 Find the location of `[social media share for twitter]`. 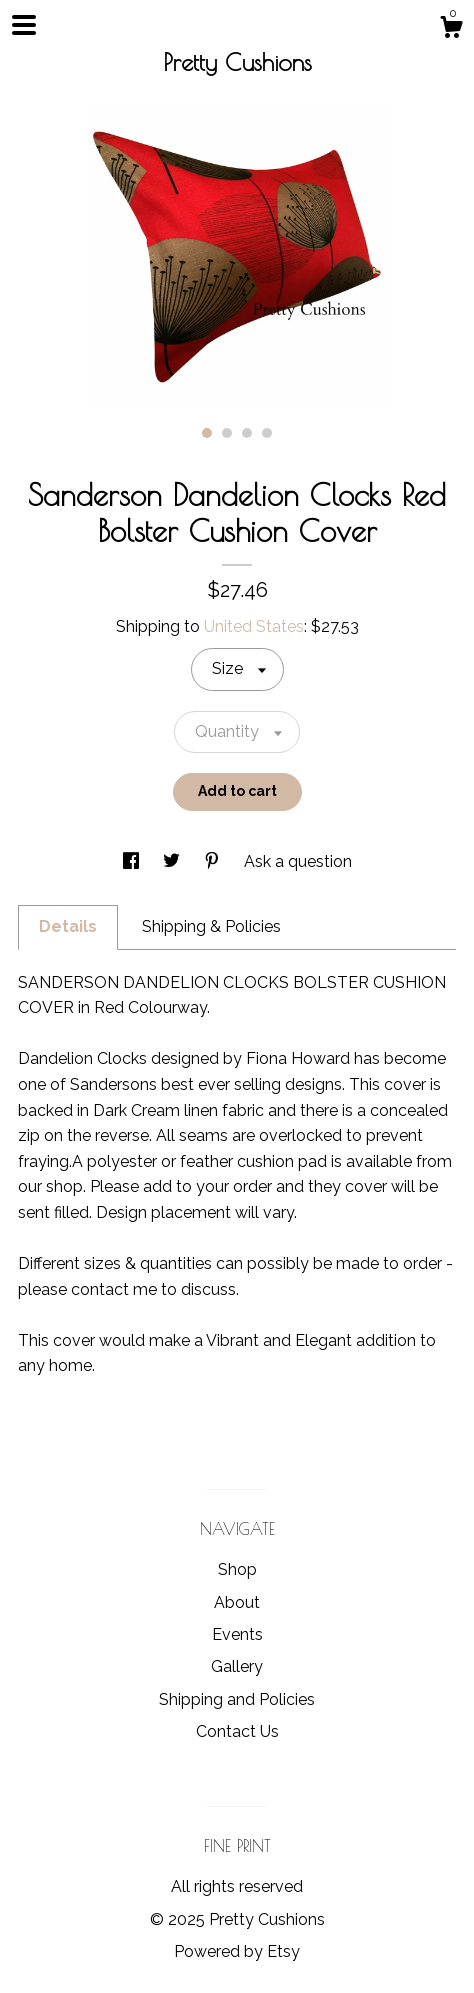

[social media share for twitter] is located at coordinates (173, 861).